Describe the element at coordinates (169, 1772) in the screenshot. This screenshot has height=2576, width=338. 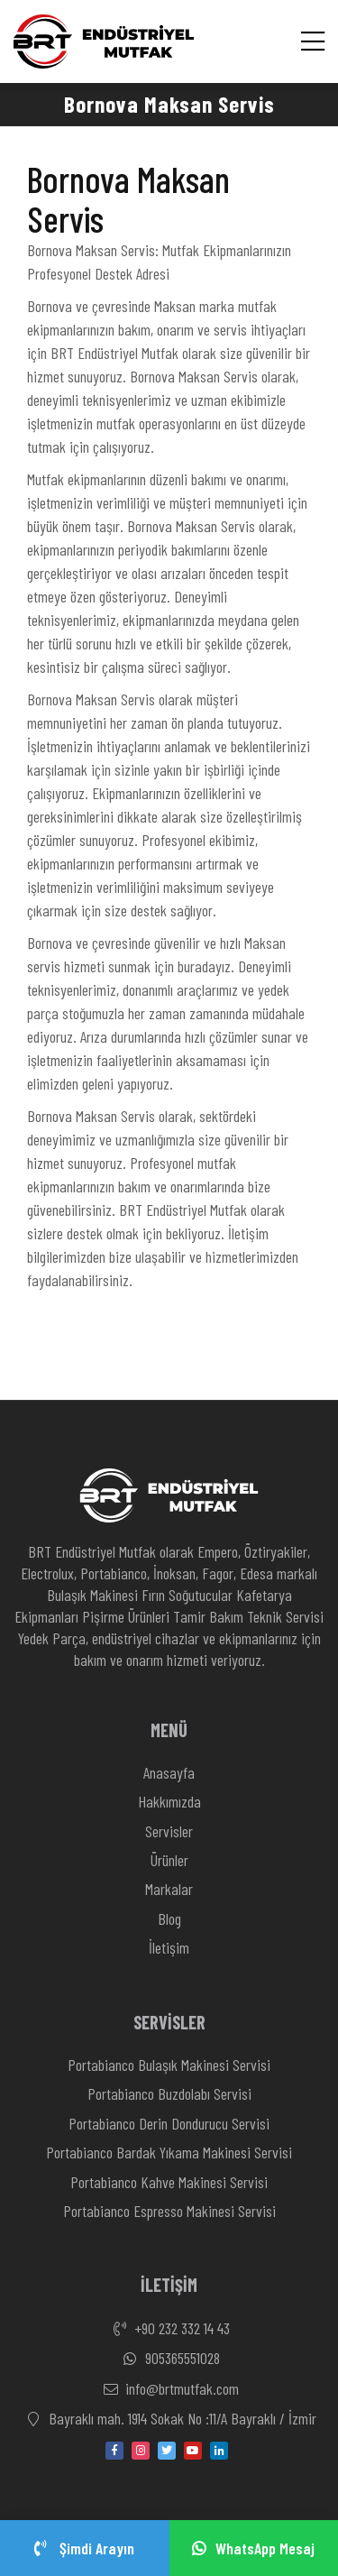
I see `Anasayfa` at that location.